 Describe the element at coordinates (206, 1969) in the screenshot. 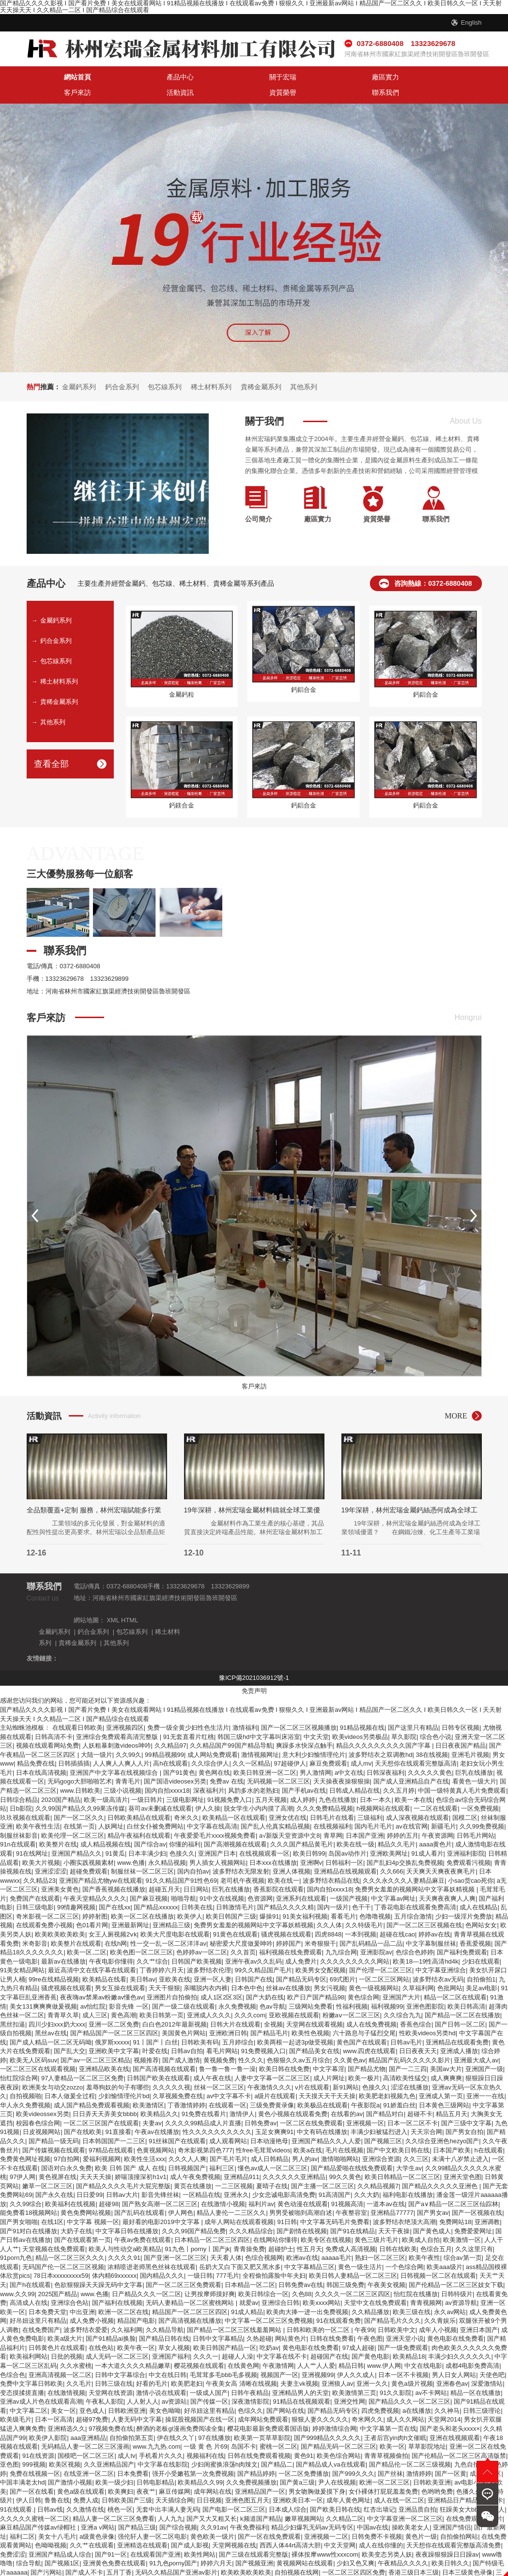

I see `亲嘴脱内衣内裤` at that location.